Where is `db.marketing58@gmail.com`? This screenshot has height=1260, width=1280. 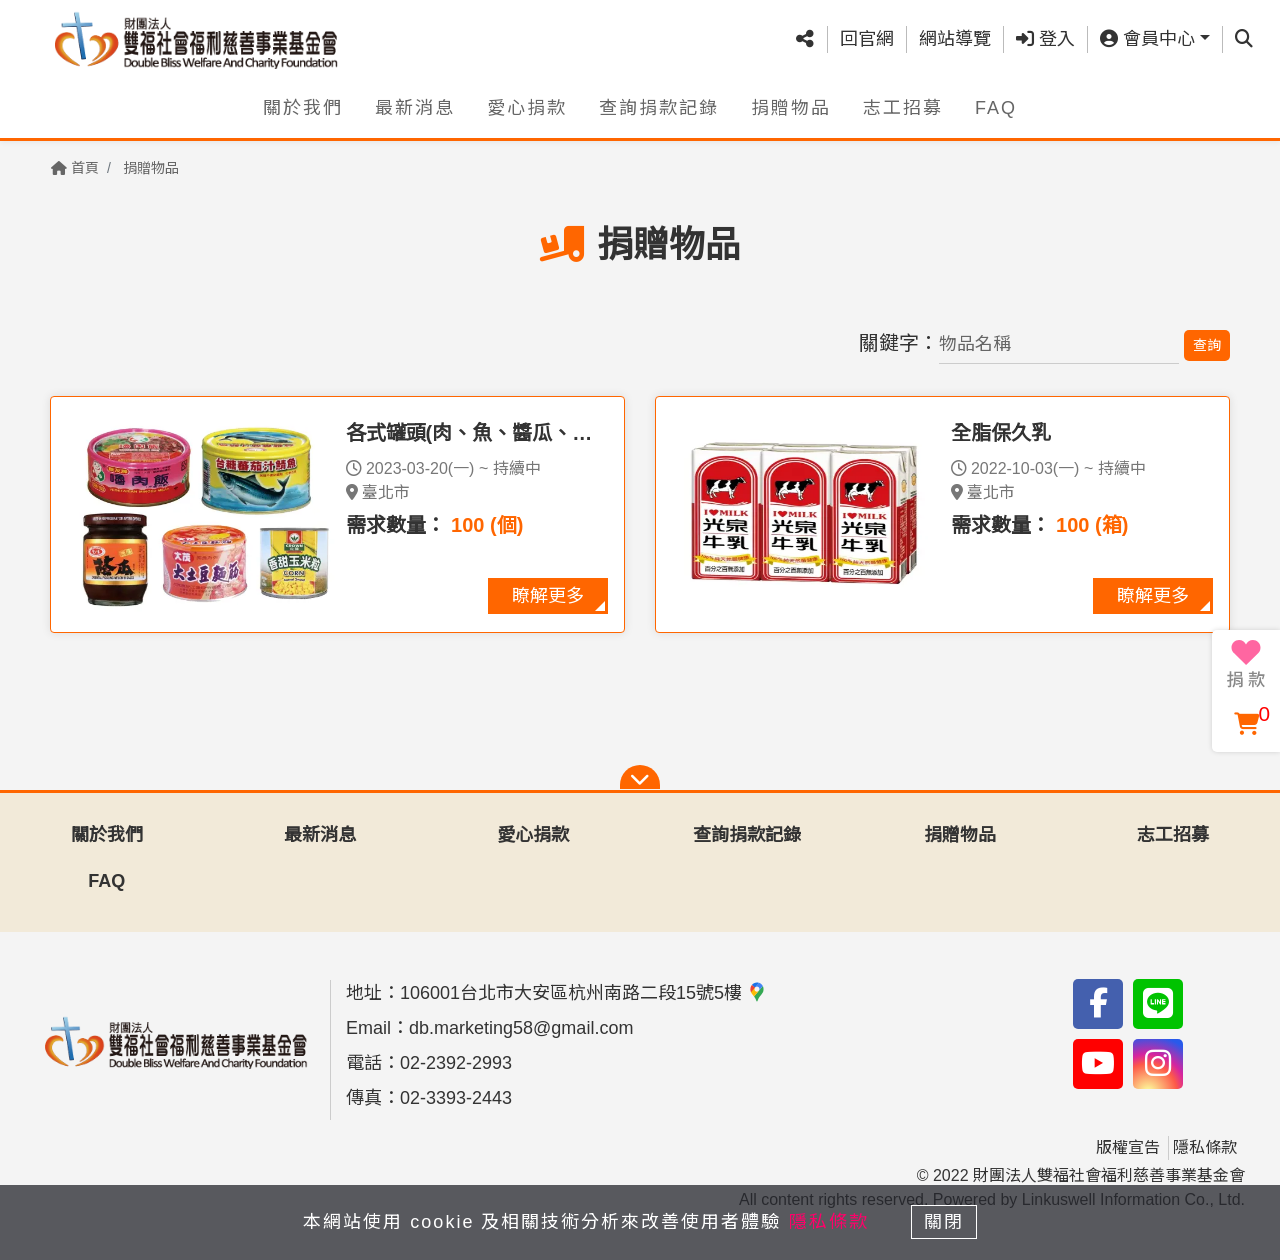 db.marketing58@gmail.com is located at coordinates (521, 1028).